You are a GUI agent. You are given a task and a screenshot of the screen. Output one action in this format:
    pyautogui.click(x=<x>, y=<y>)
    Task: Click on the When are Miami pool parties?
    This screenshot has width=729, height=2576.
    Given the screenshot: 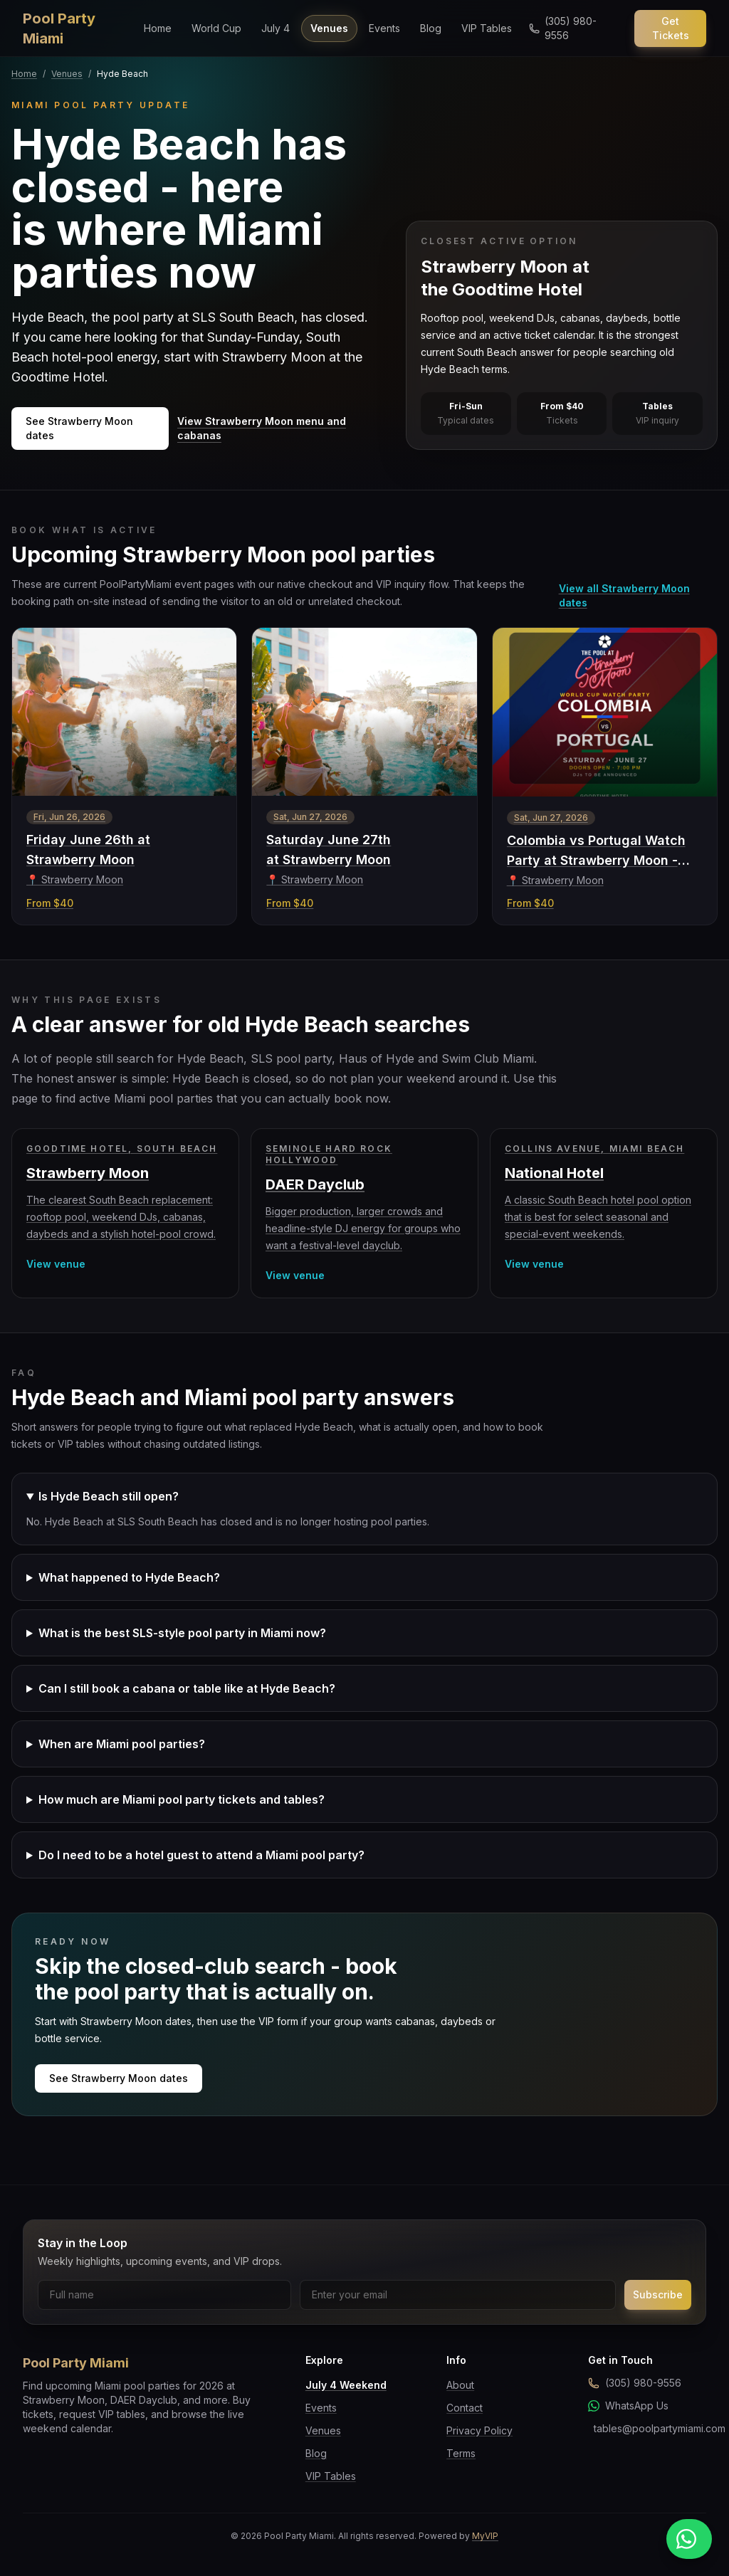 What is the action you would take?
    pyautogui.click(x=121, y=1744)
    